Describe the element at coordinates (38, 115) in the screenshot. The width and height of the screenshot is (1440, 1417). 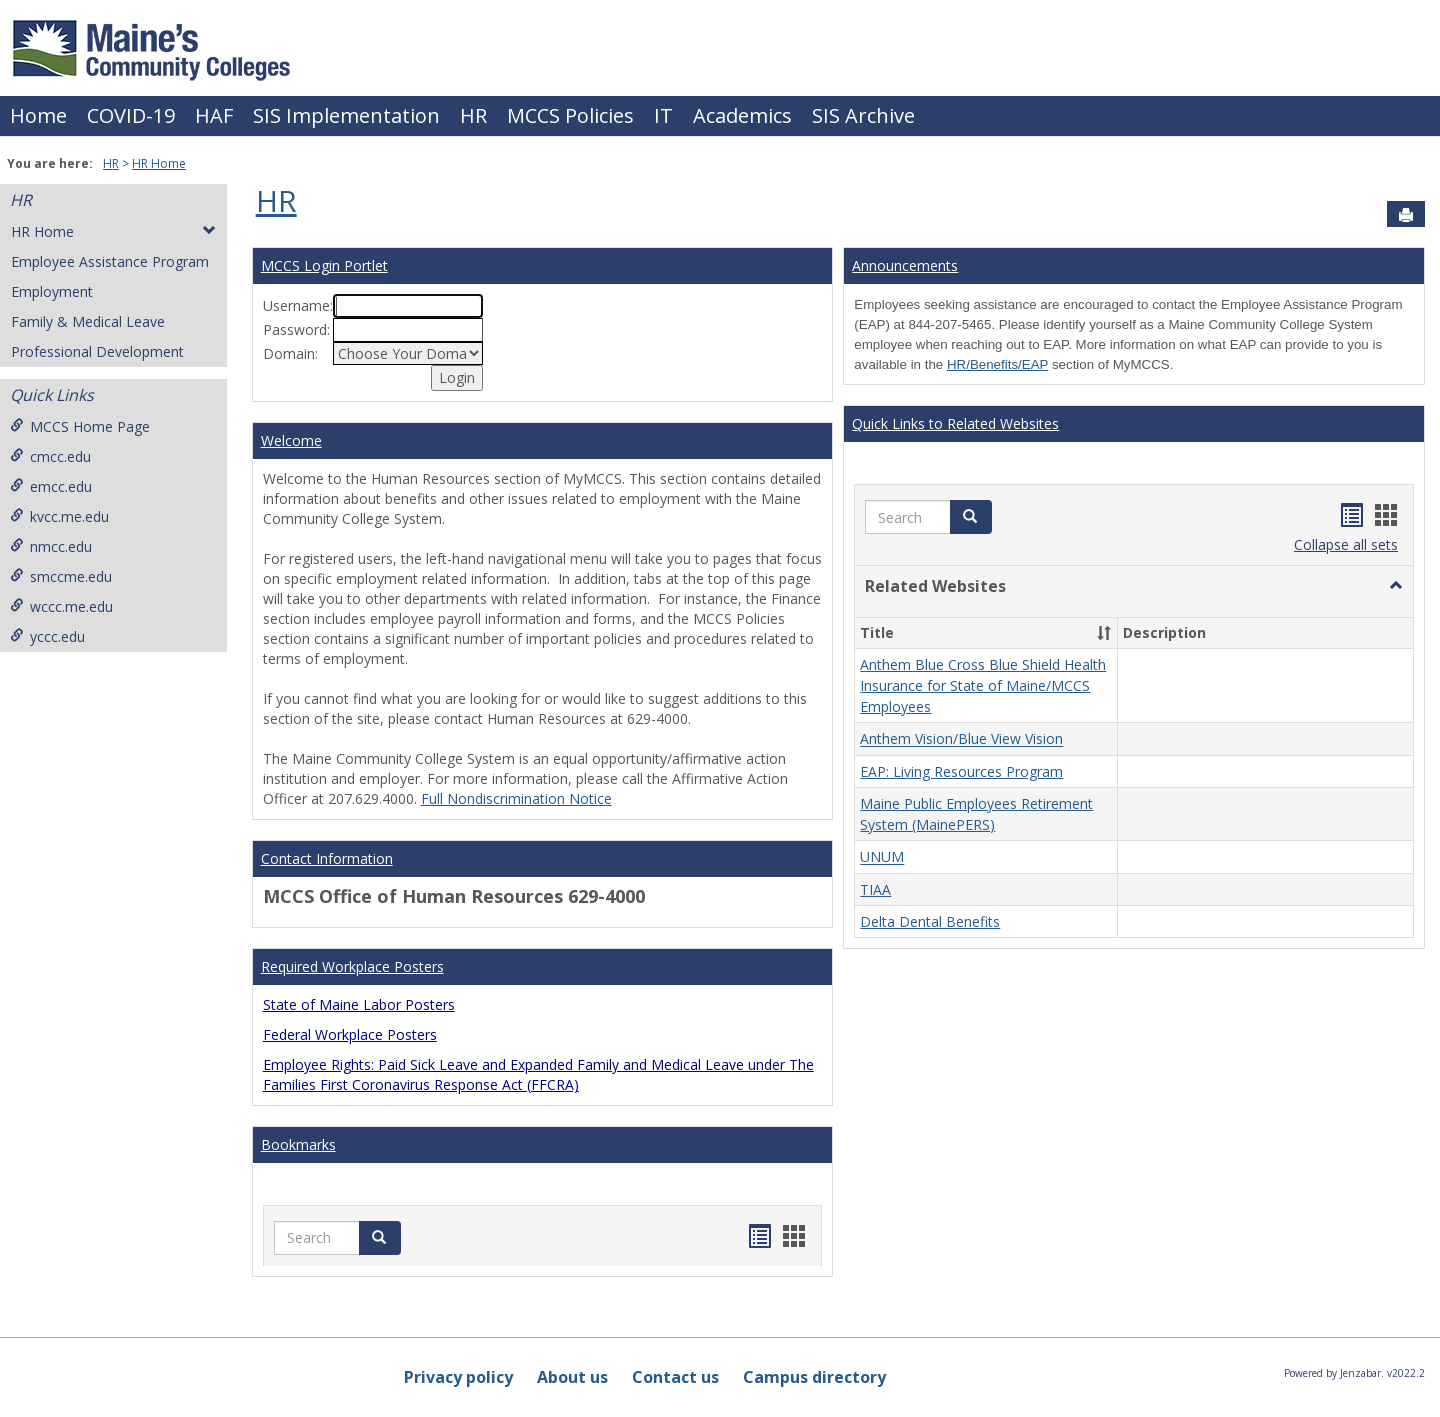
I see `Home` at that location.